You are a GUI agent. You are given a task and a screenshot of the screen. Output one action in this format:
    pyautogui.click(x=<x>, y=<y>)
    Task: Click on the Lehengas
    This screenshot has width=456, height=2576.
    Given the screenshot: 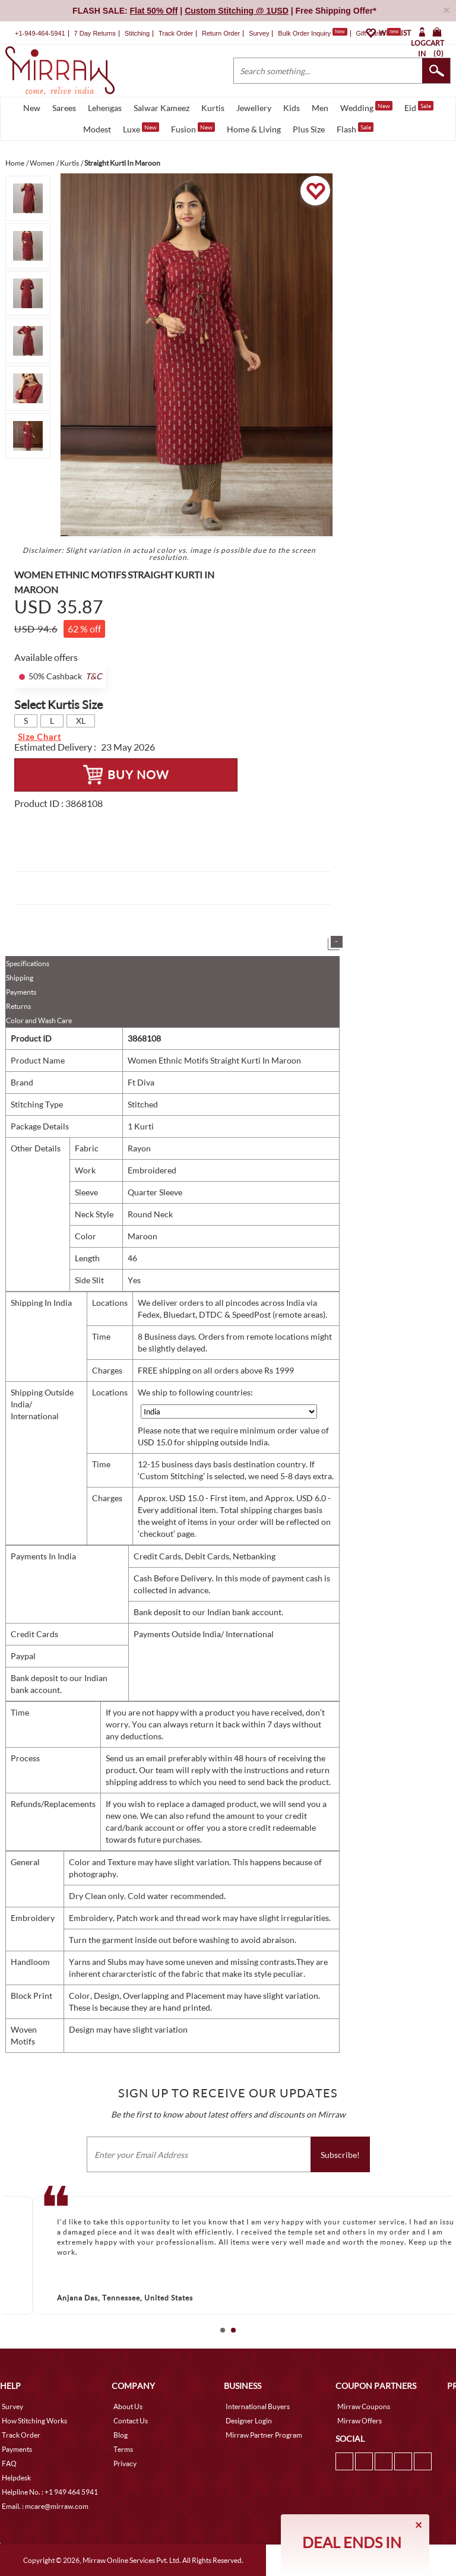 What is the action you would take?
    pyautogui.click(x=105, y=108)
    